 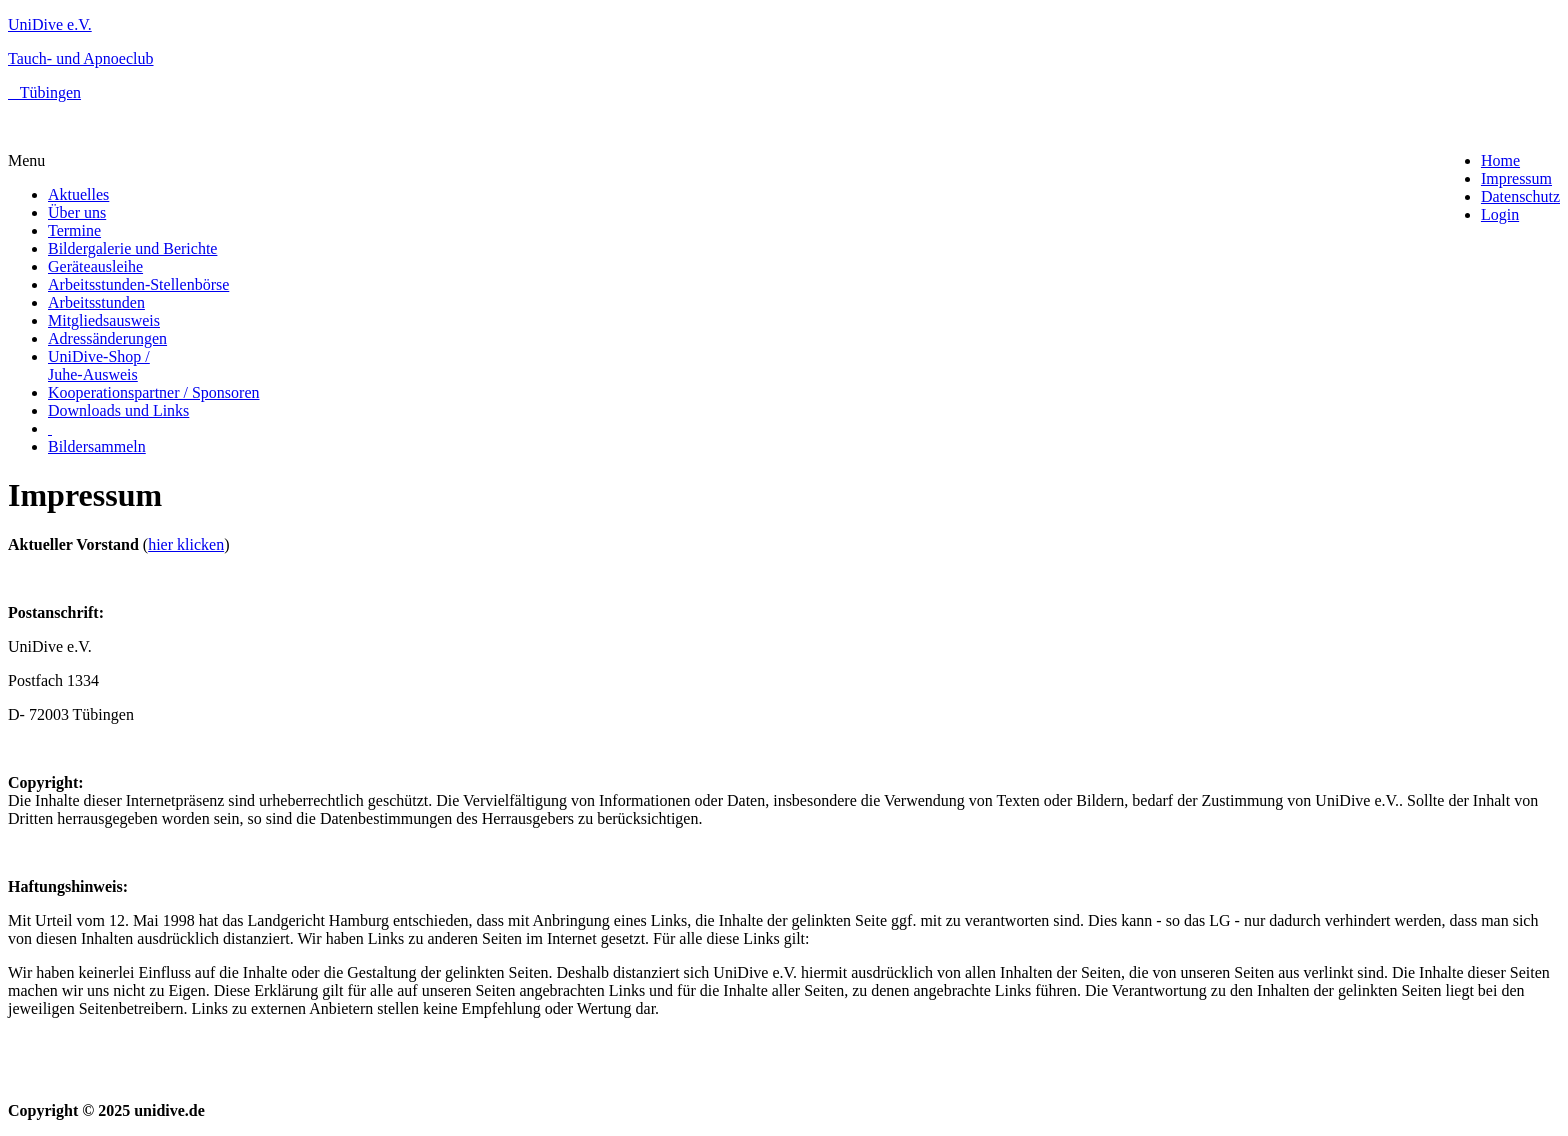 I want to click on Home, so click(x=1500, y=160).